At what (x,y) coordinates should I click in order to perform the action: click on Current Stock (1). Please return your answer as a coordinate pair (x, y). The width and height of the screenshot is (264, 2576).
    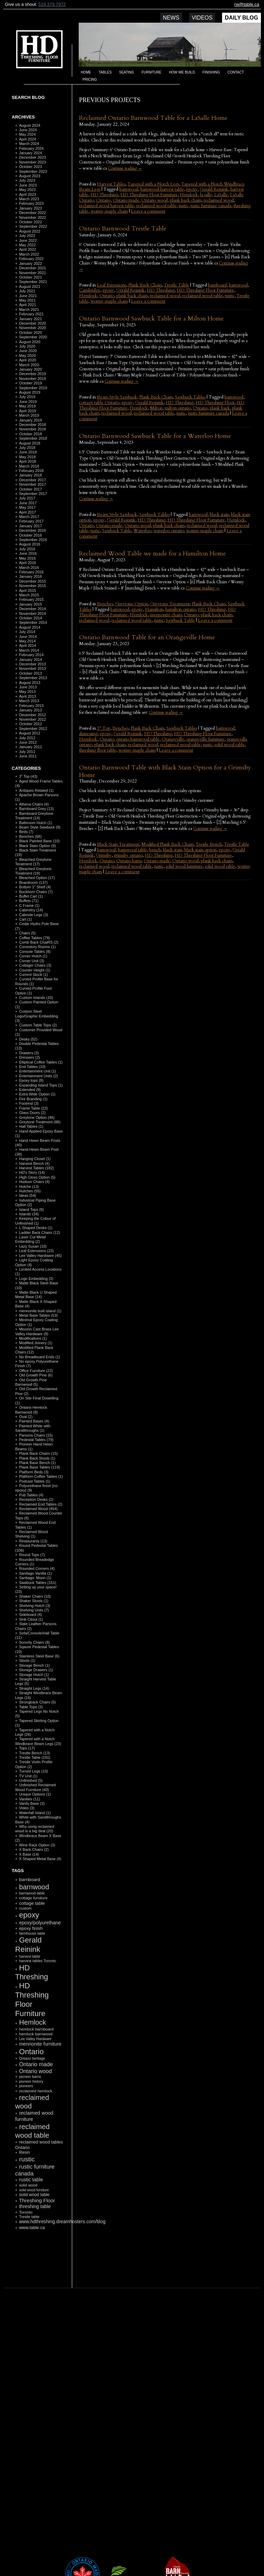
    Looking at the image, I should click on (33, 974).